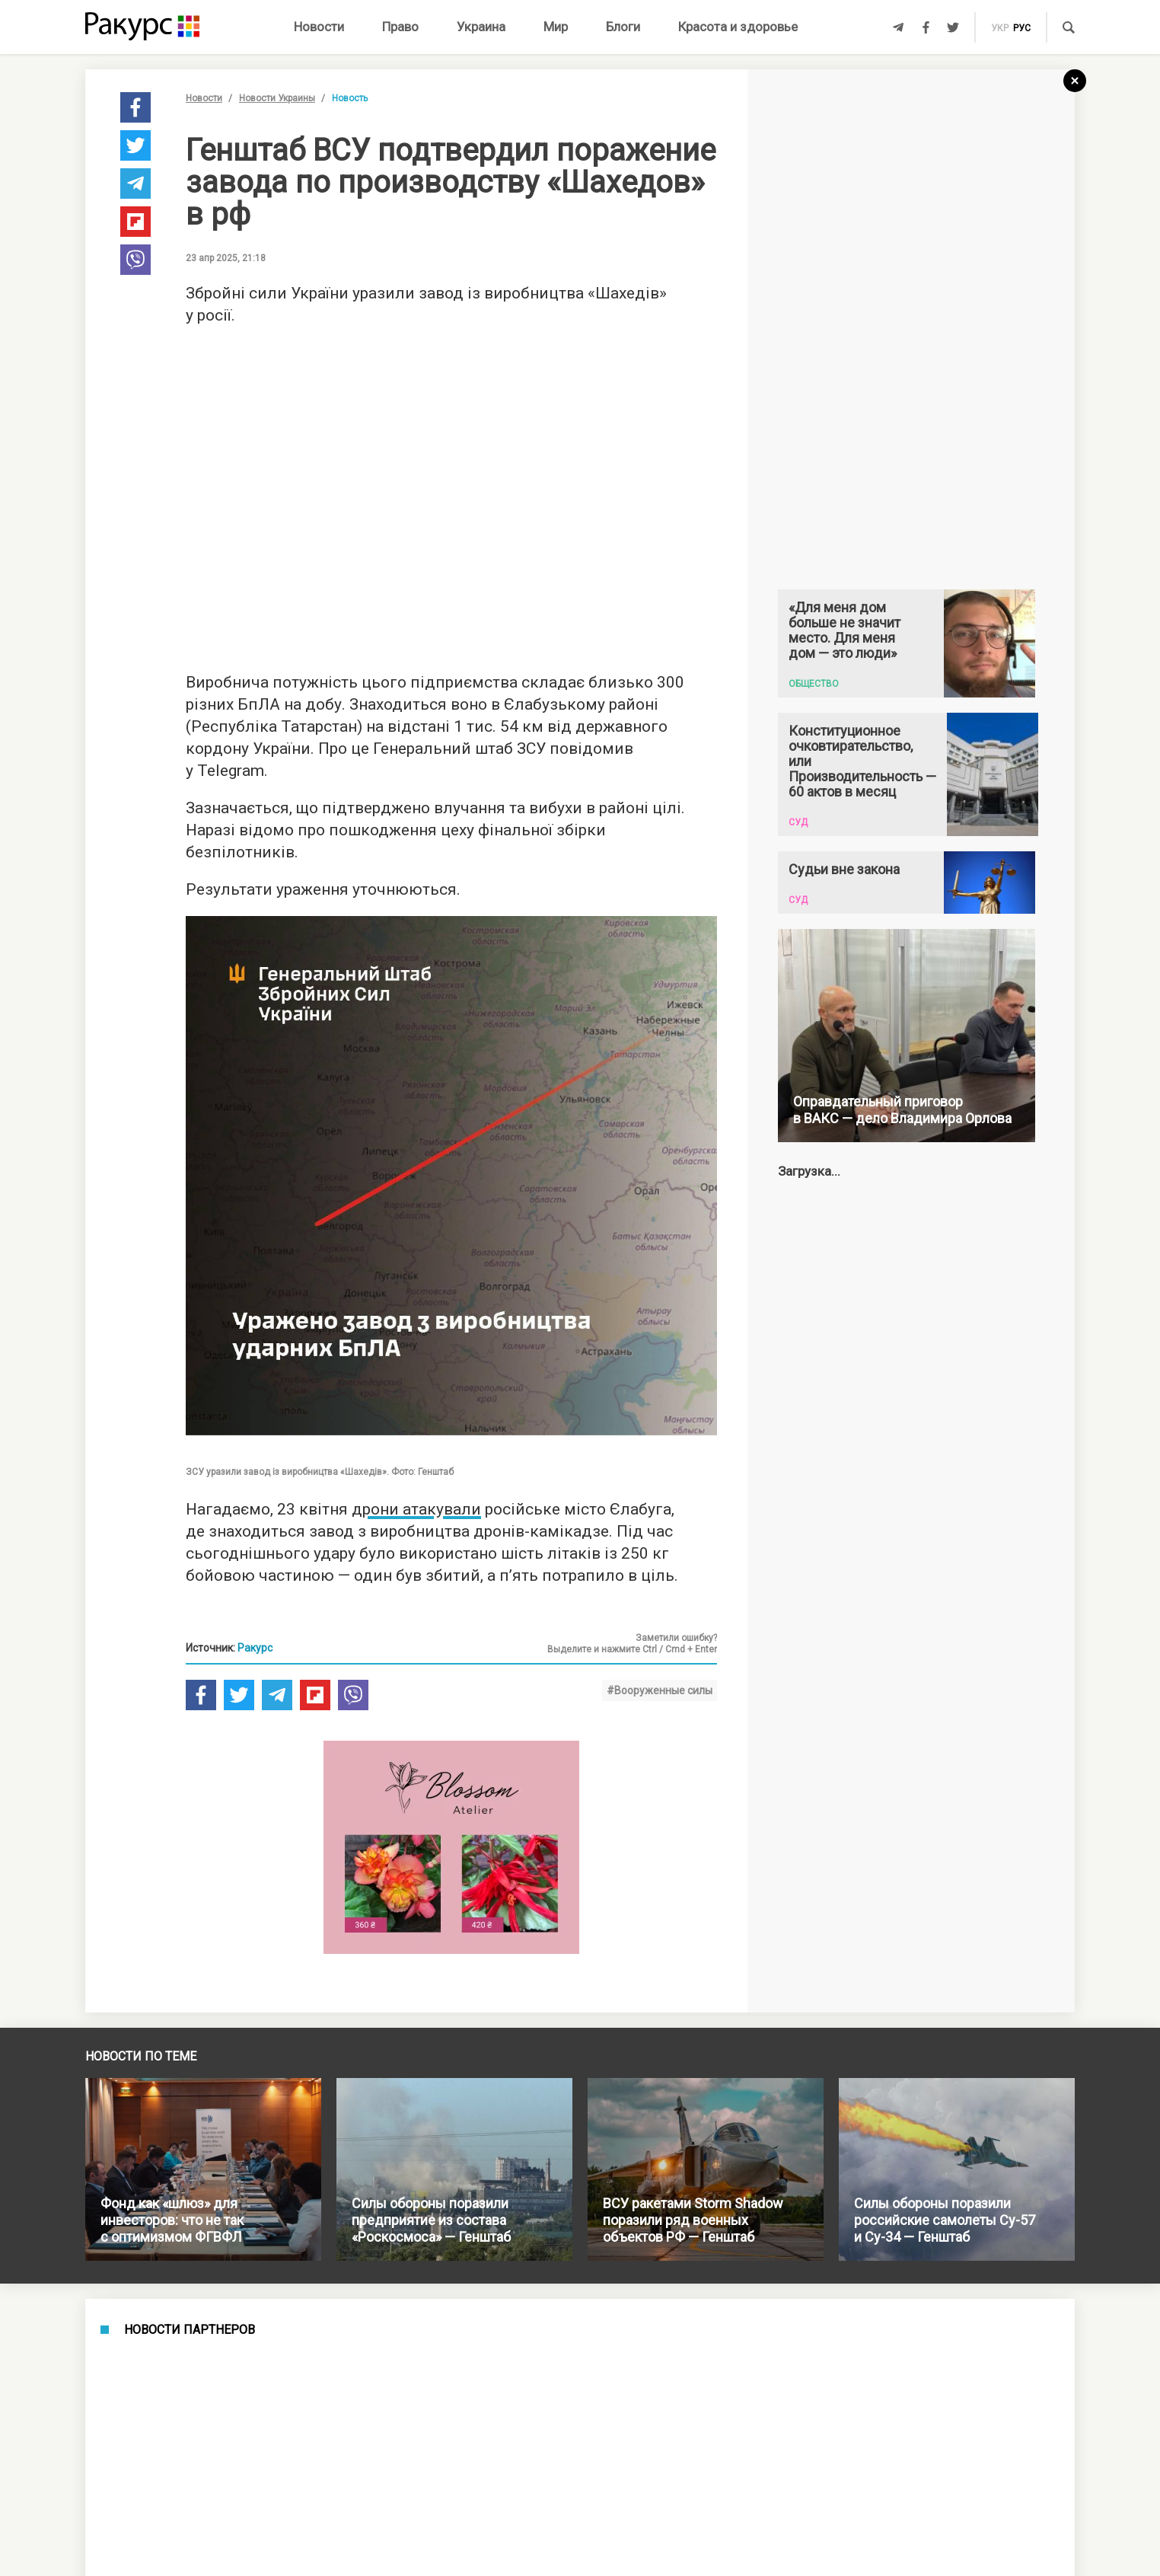 The height and width of the screenshot is (2576, 1160). Describe the element at coordinates (1000, 28) in the screenshot. I see `укр` at that location.